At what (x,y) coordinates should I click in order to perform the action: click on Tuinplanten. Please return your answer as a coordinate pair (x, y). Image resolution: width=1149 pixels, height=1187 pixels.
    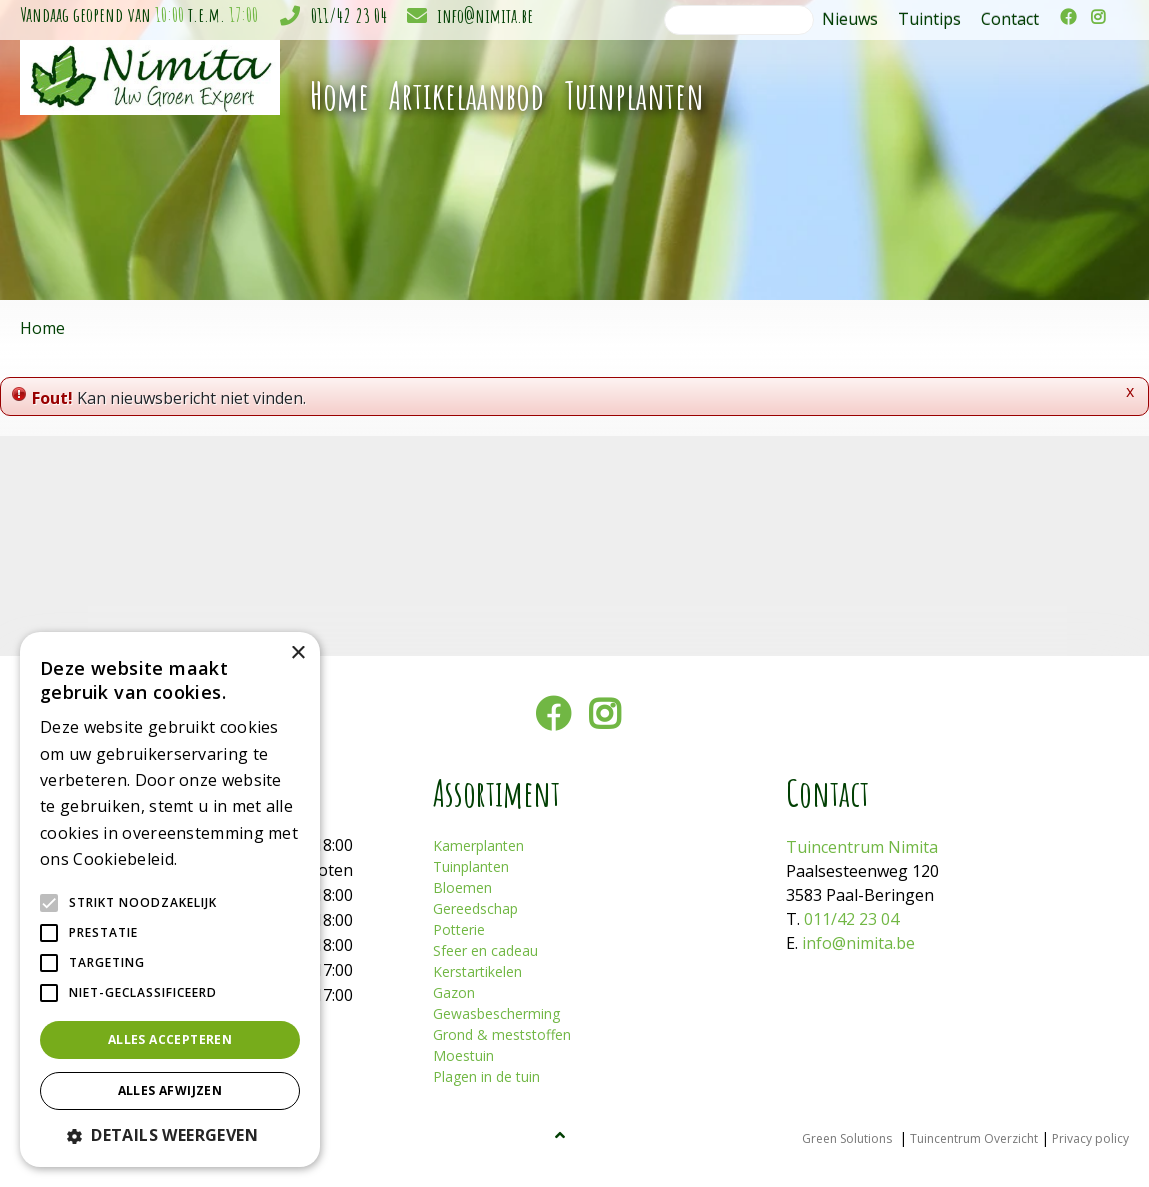
    Looking at the image, I should click on (471, 866).